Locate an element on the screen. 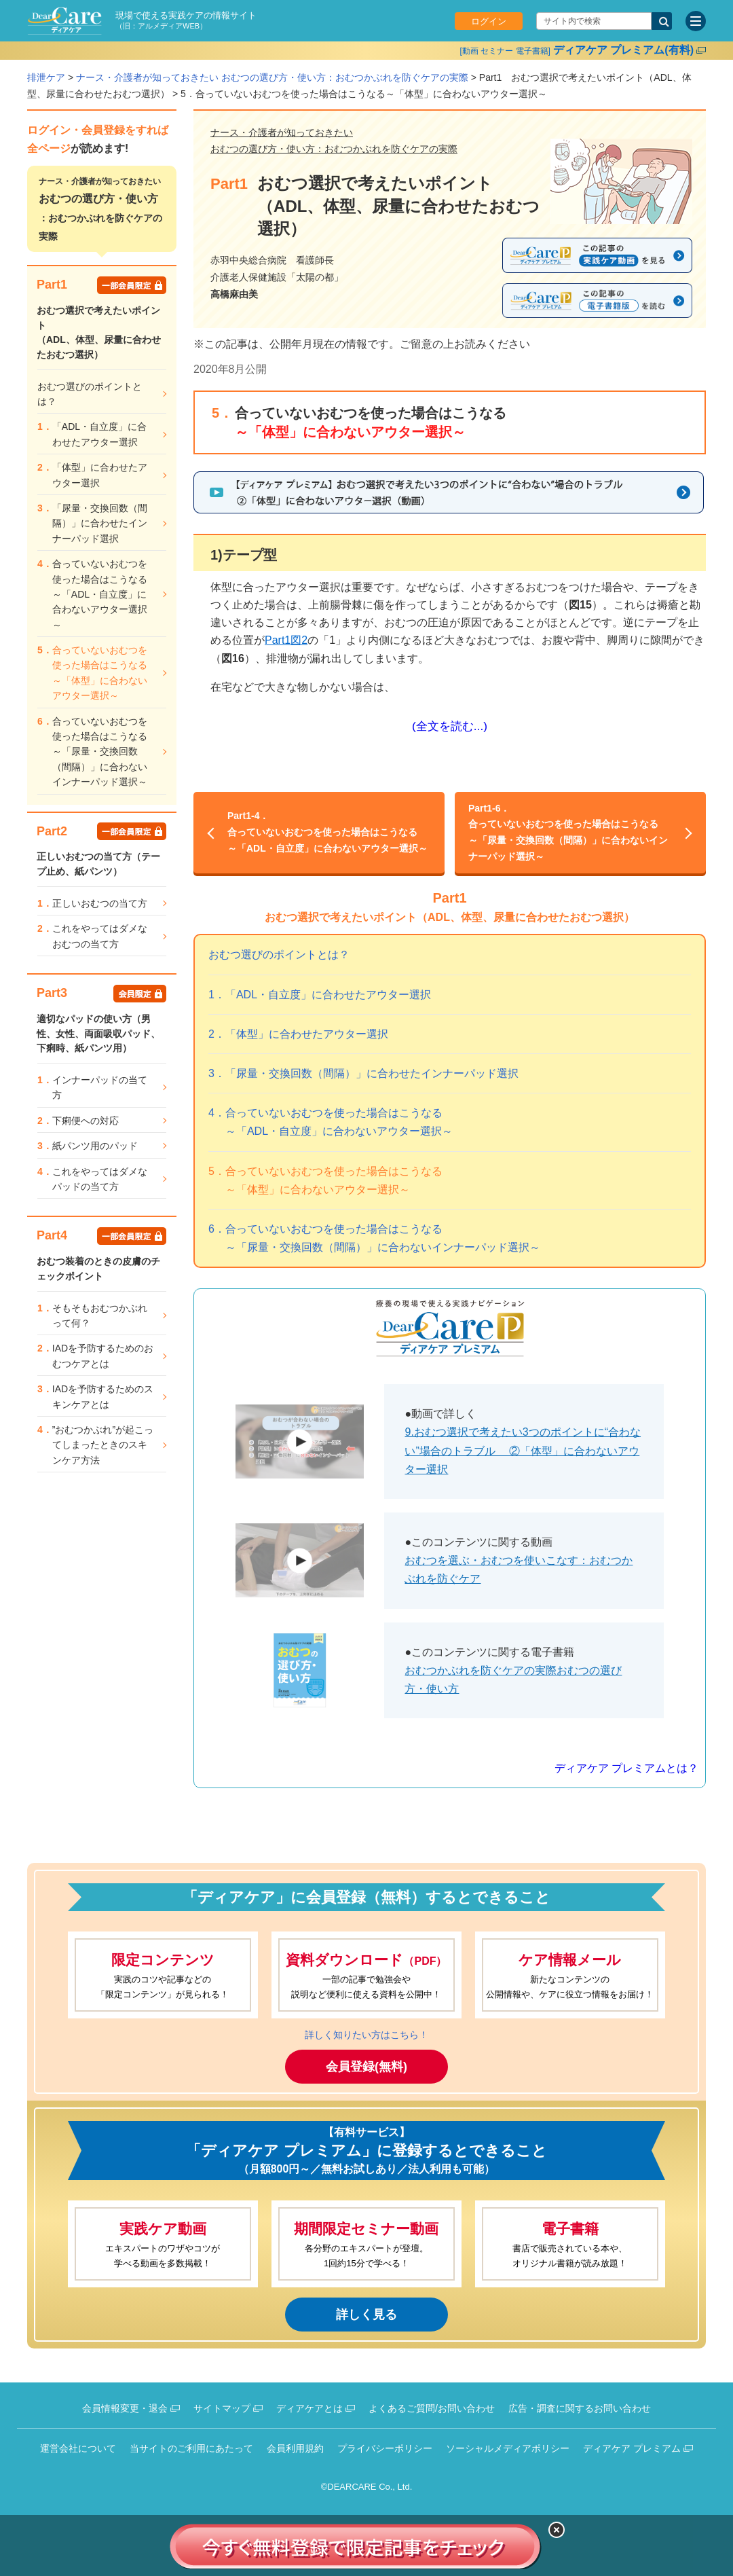 Image resolution: width=733 pixels, height=2576 pixels. 広告・調査に関するお問い合わせ is located at coordinates (579, 2408).